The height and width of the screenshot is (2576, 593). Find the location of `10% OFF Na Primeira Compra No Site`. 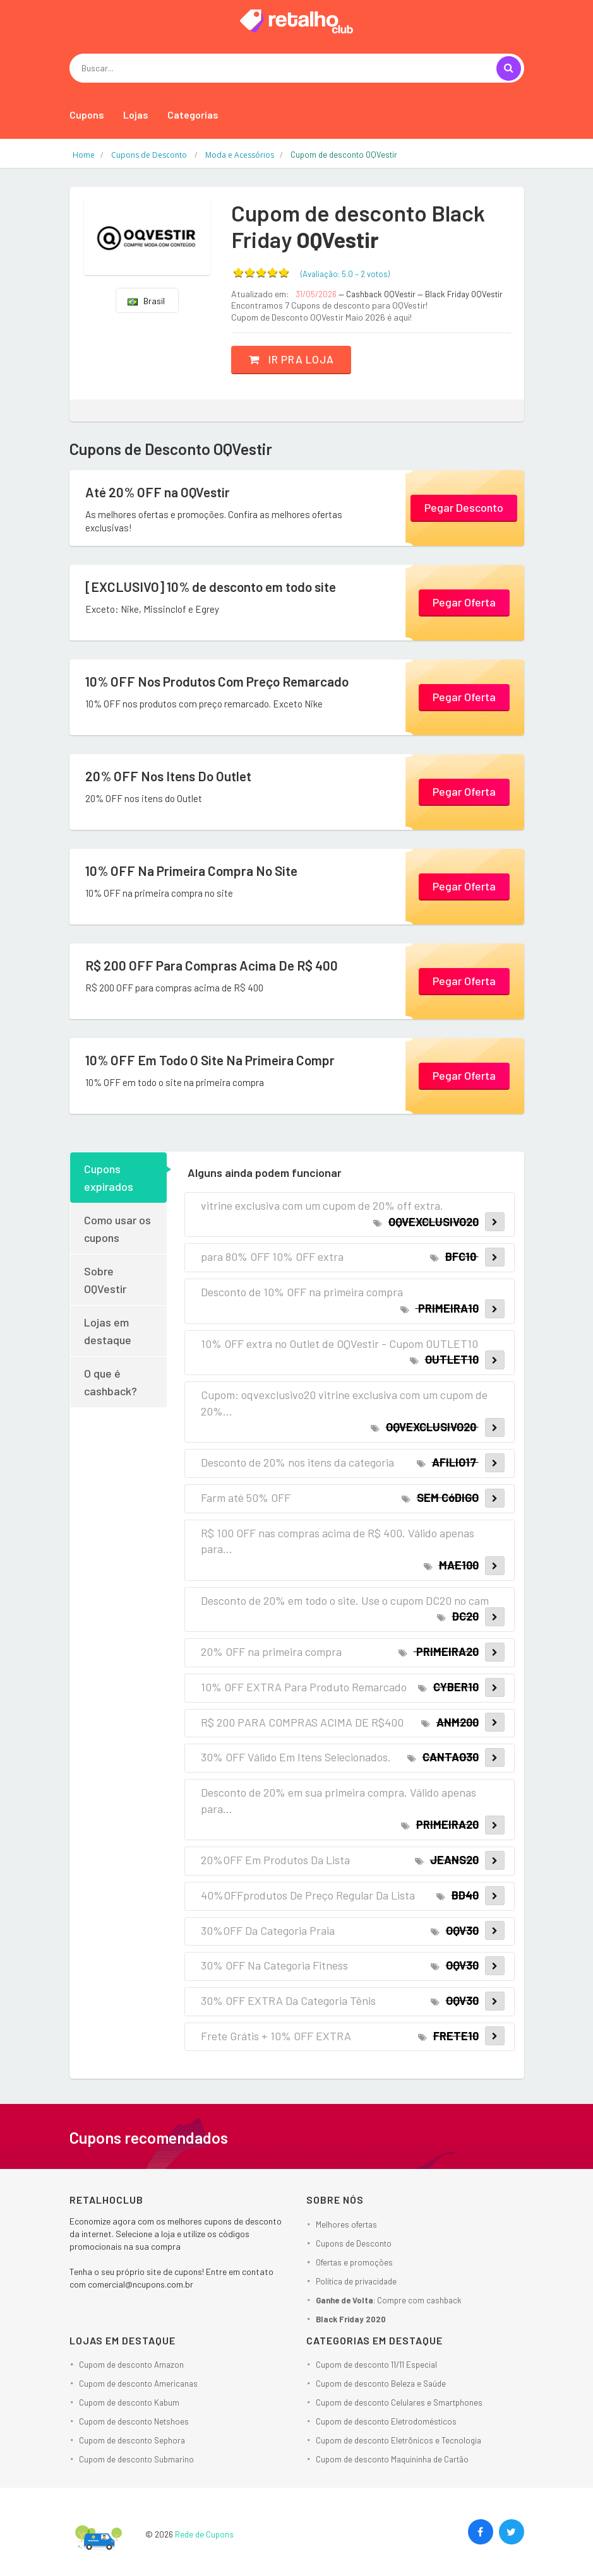

10% OFF Na Primeira Compra No Site is located at coordinates (195, 871).